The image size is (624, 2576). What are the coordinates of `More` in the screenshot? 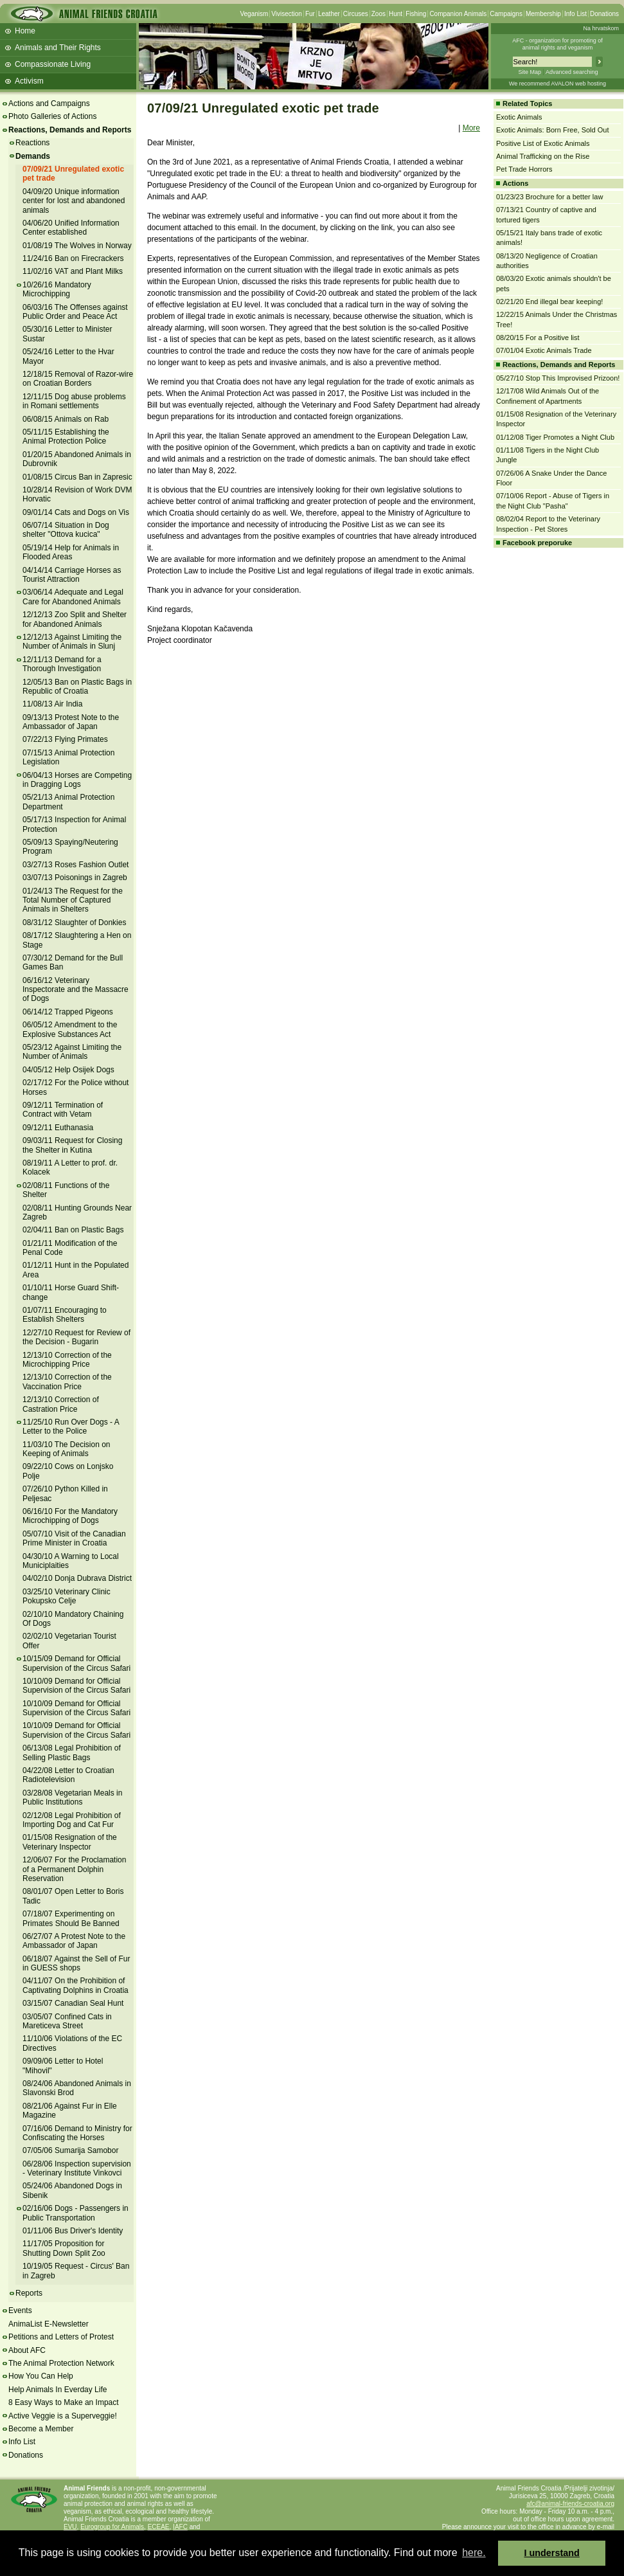 It's located at (471, 127).